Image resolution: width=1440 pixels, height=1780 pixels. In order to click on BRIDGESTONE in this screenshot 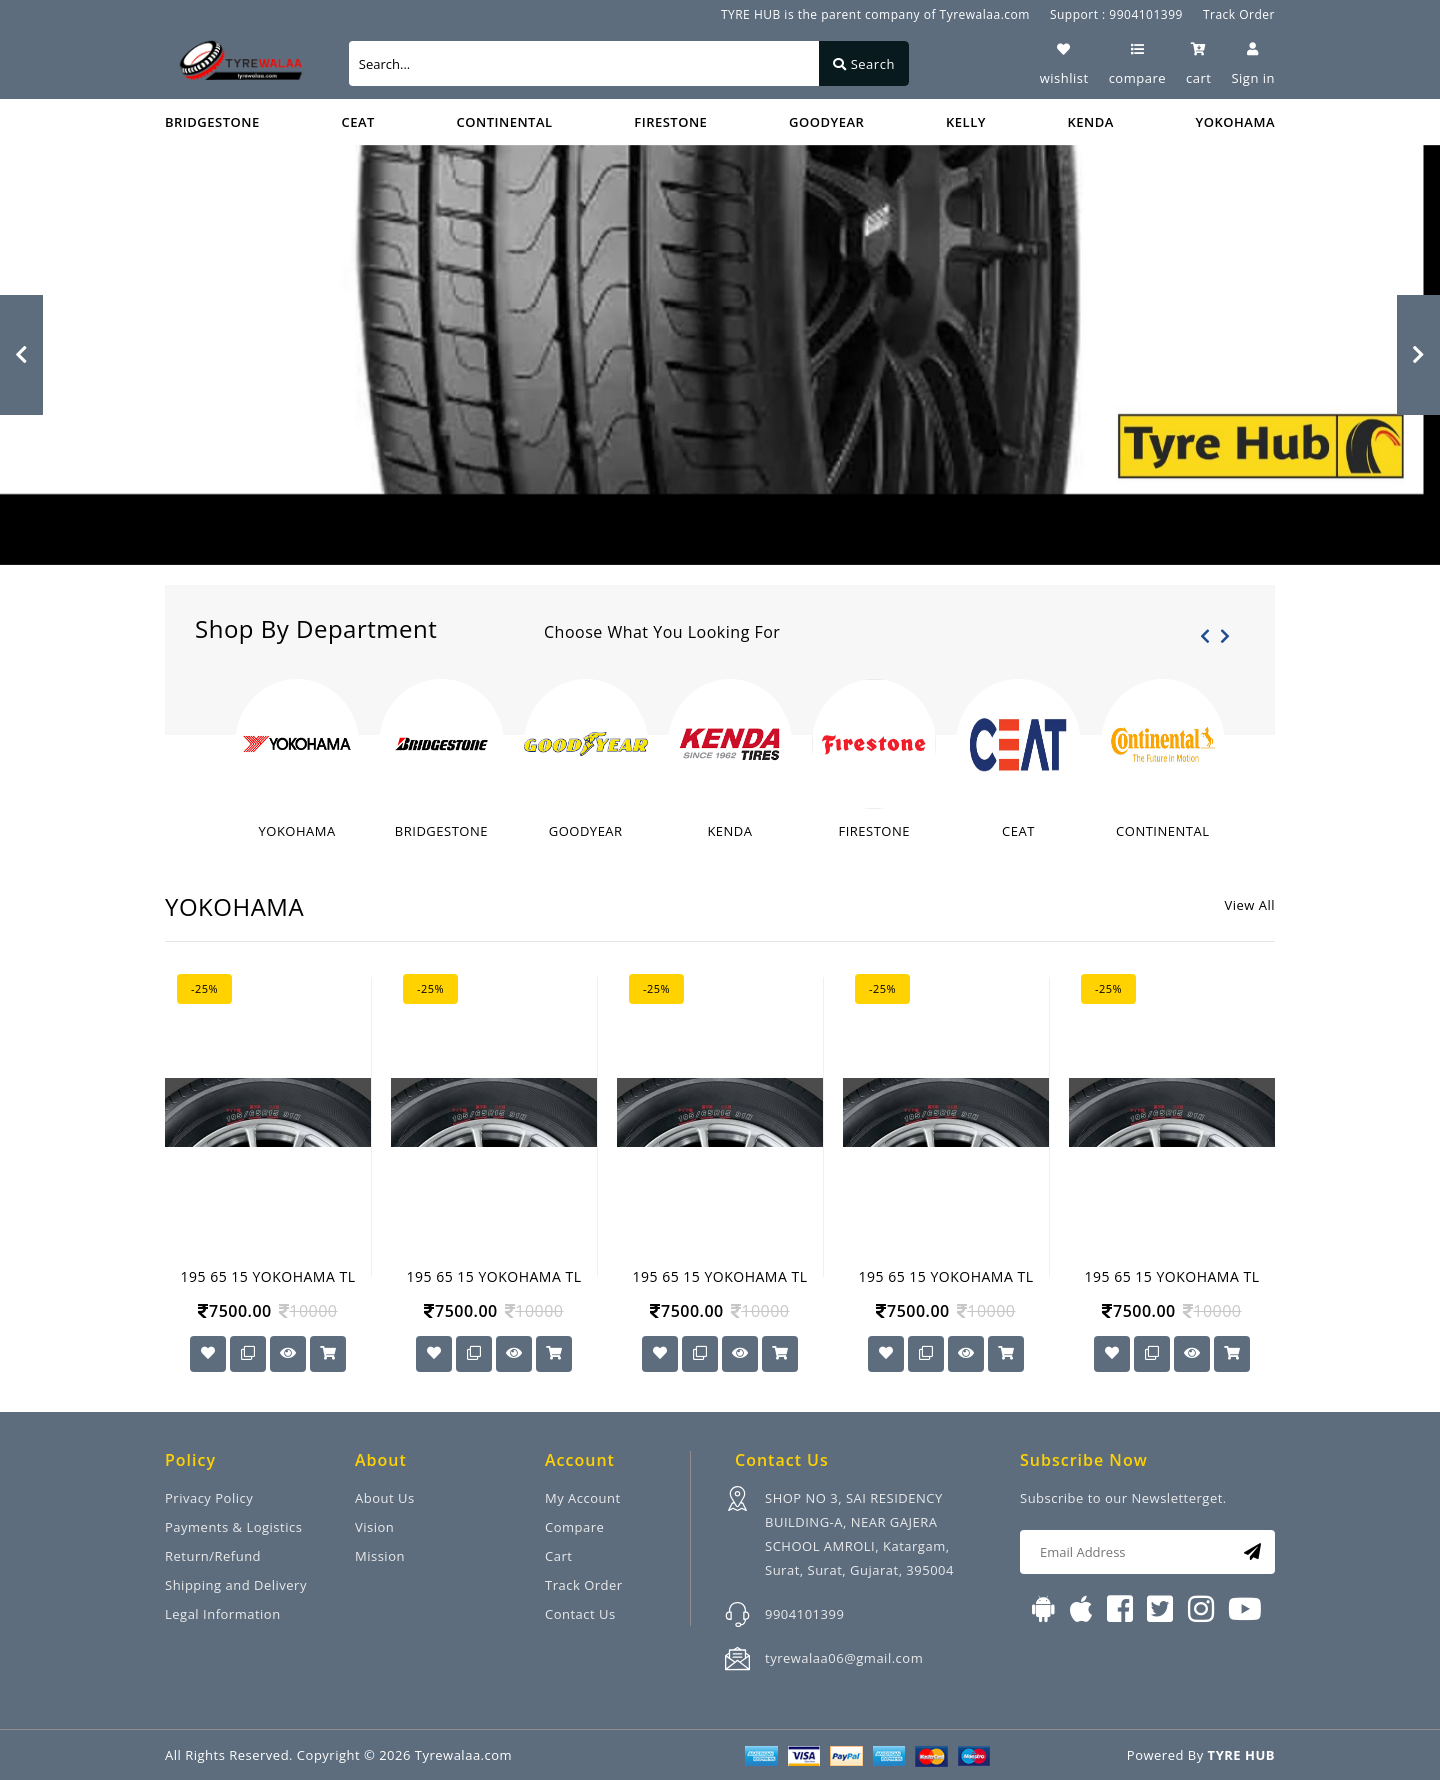, I will do `click(212, 122)`.